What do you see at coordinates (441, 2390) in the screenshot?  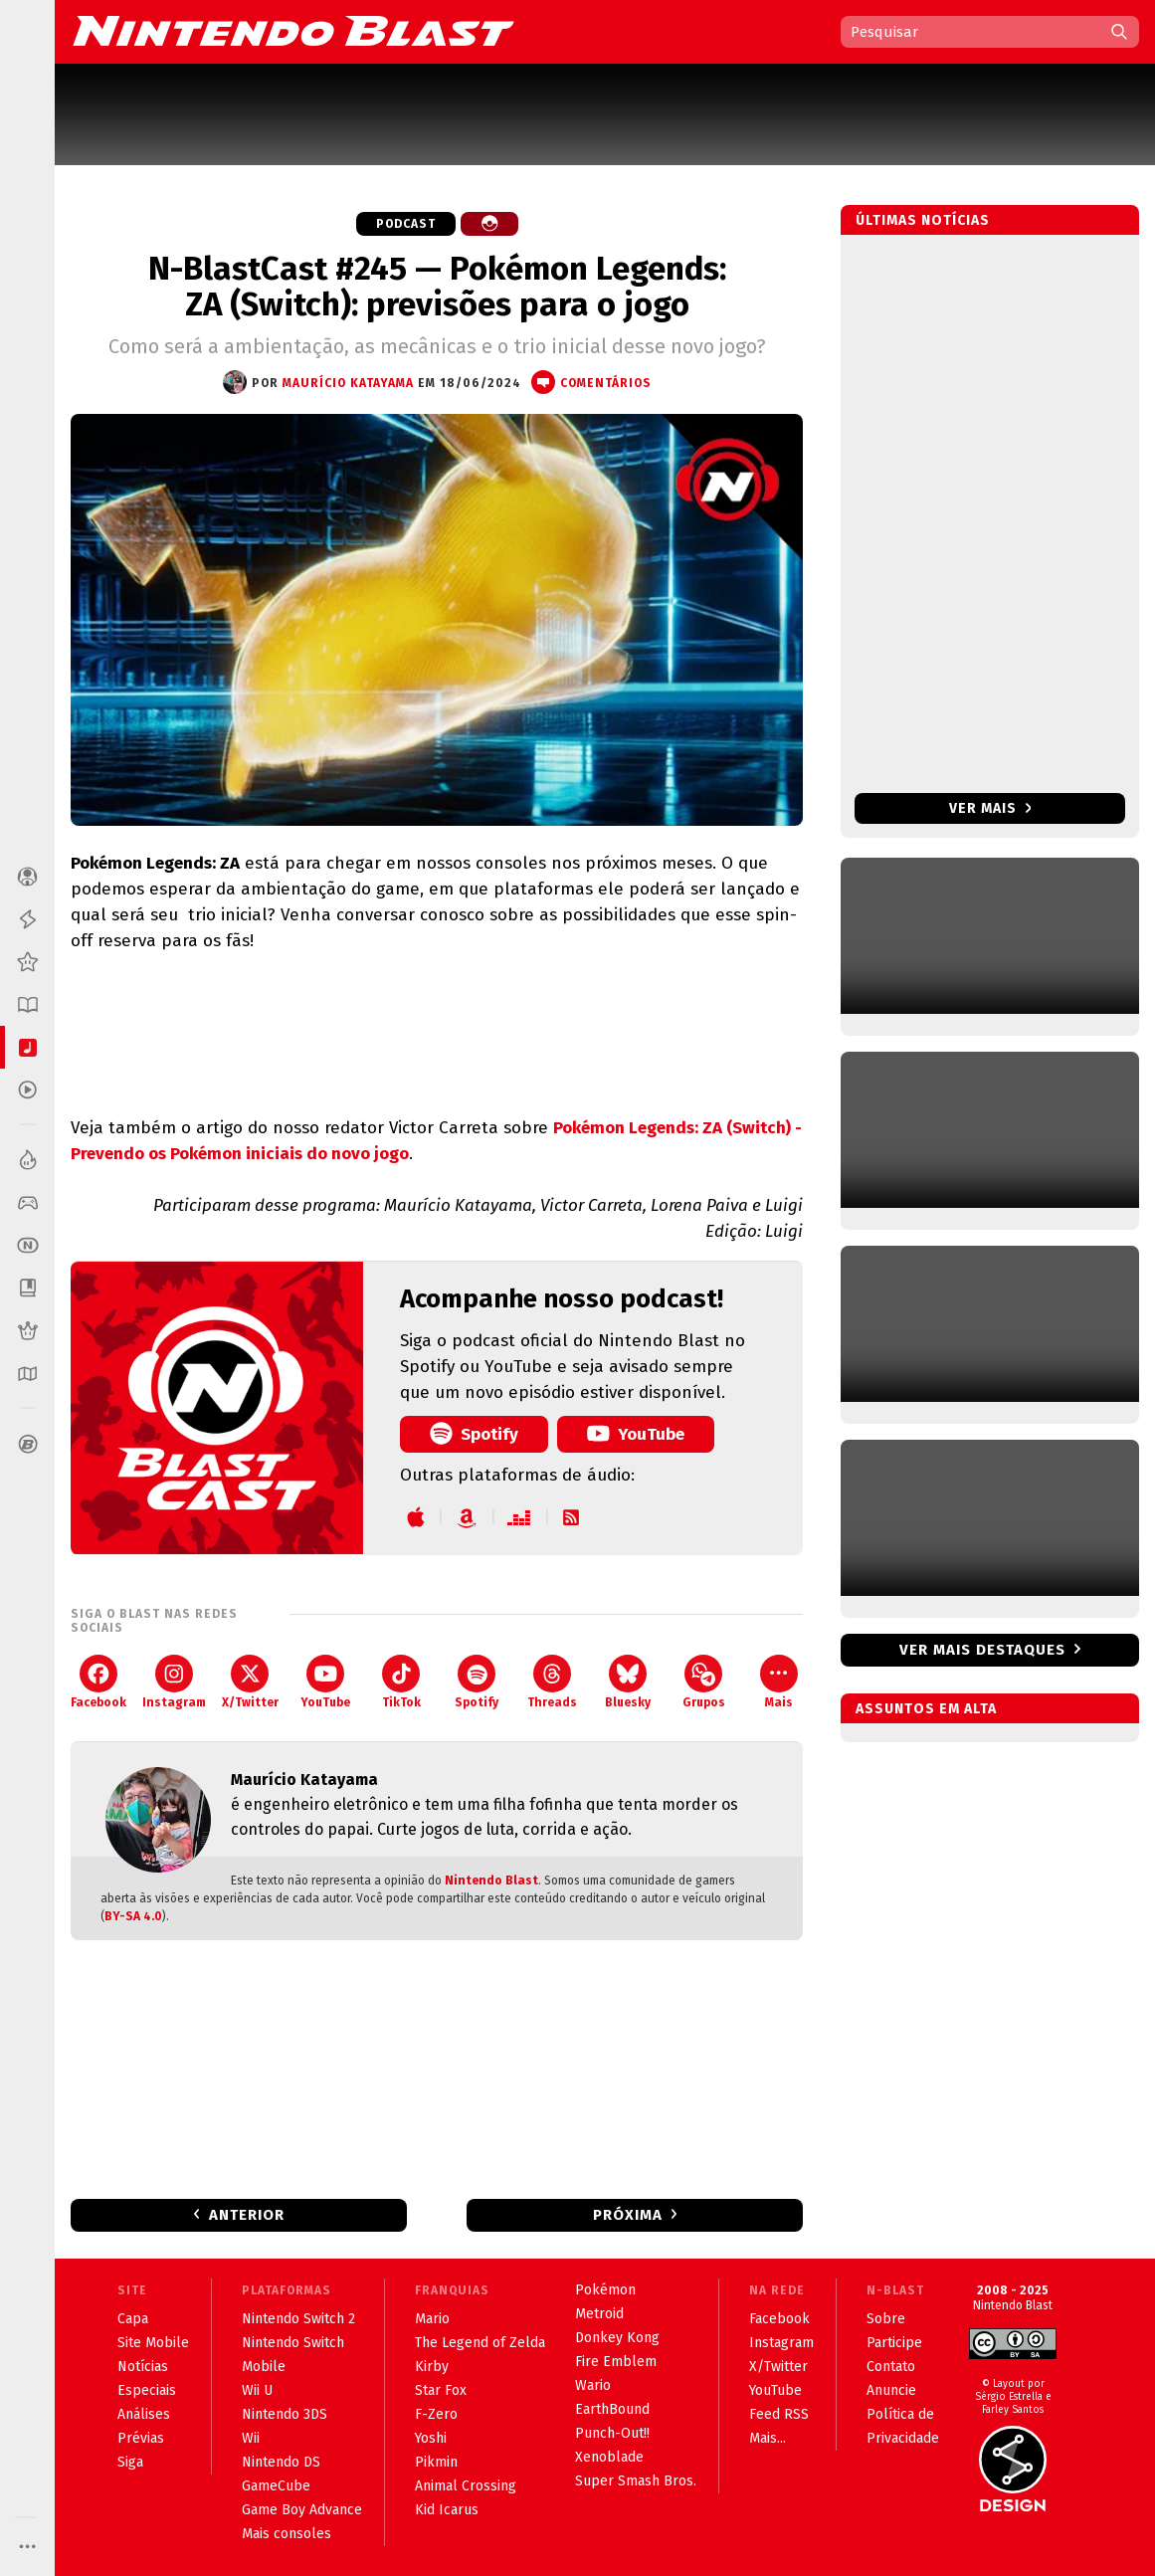 I see `Star Fox` at bounding box center [441, 2390].